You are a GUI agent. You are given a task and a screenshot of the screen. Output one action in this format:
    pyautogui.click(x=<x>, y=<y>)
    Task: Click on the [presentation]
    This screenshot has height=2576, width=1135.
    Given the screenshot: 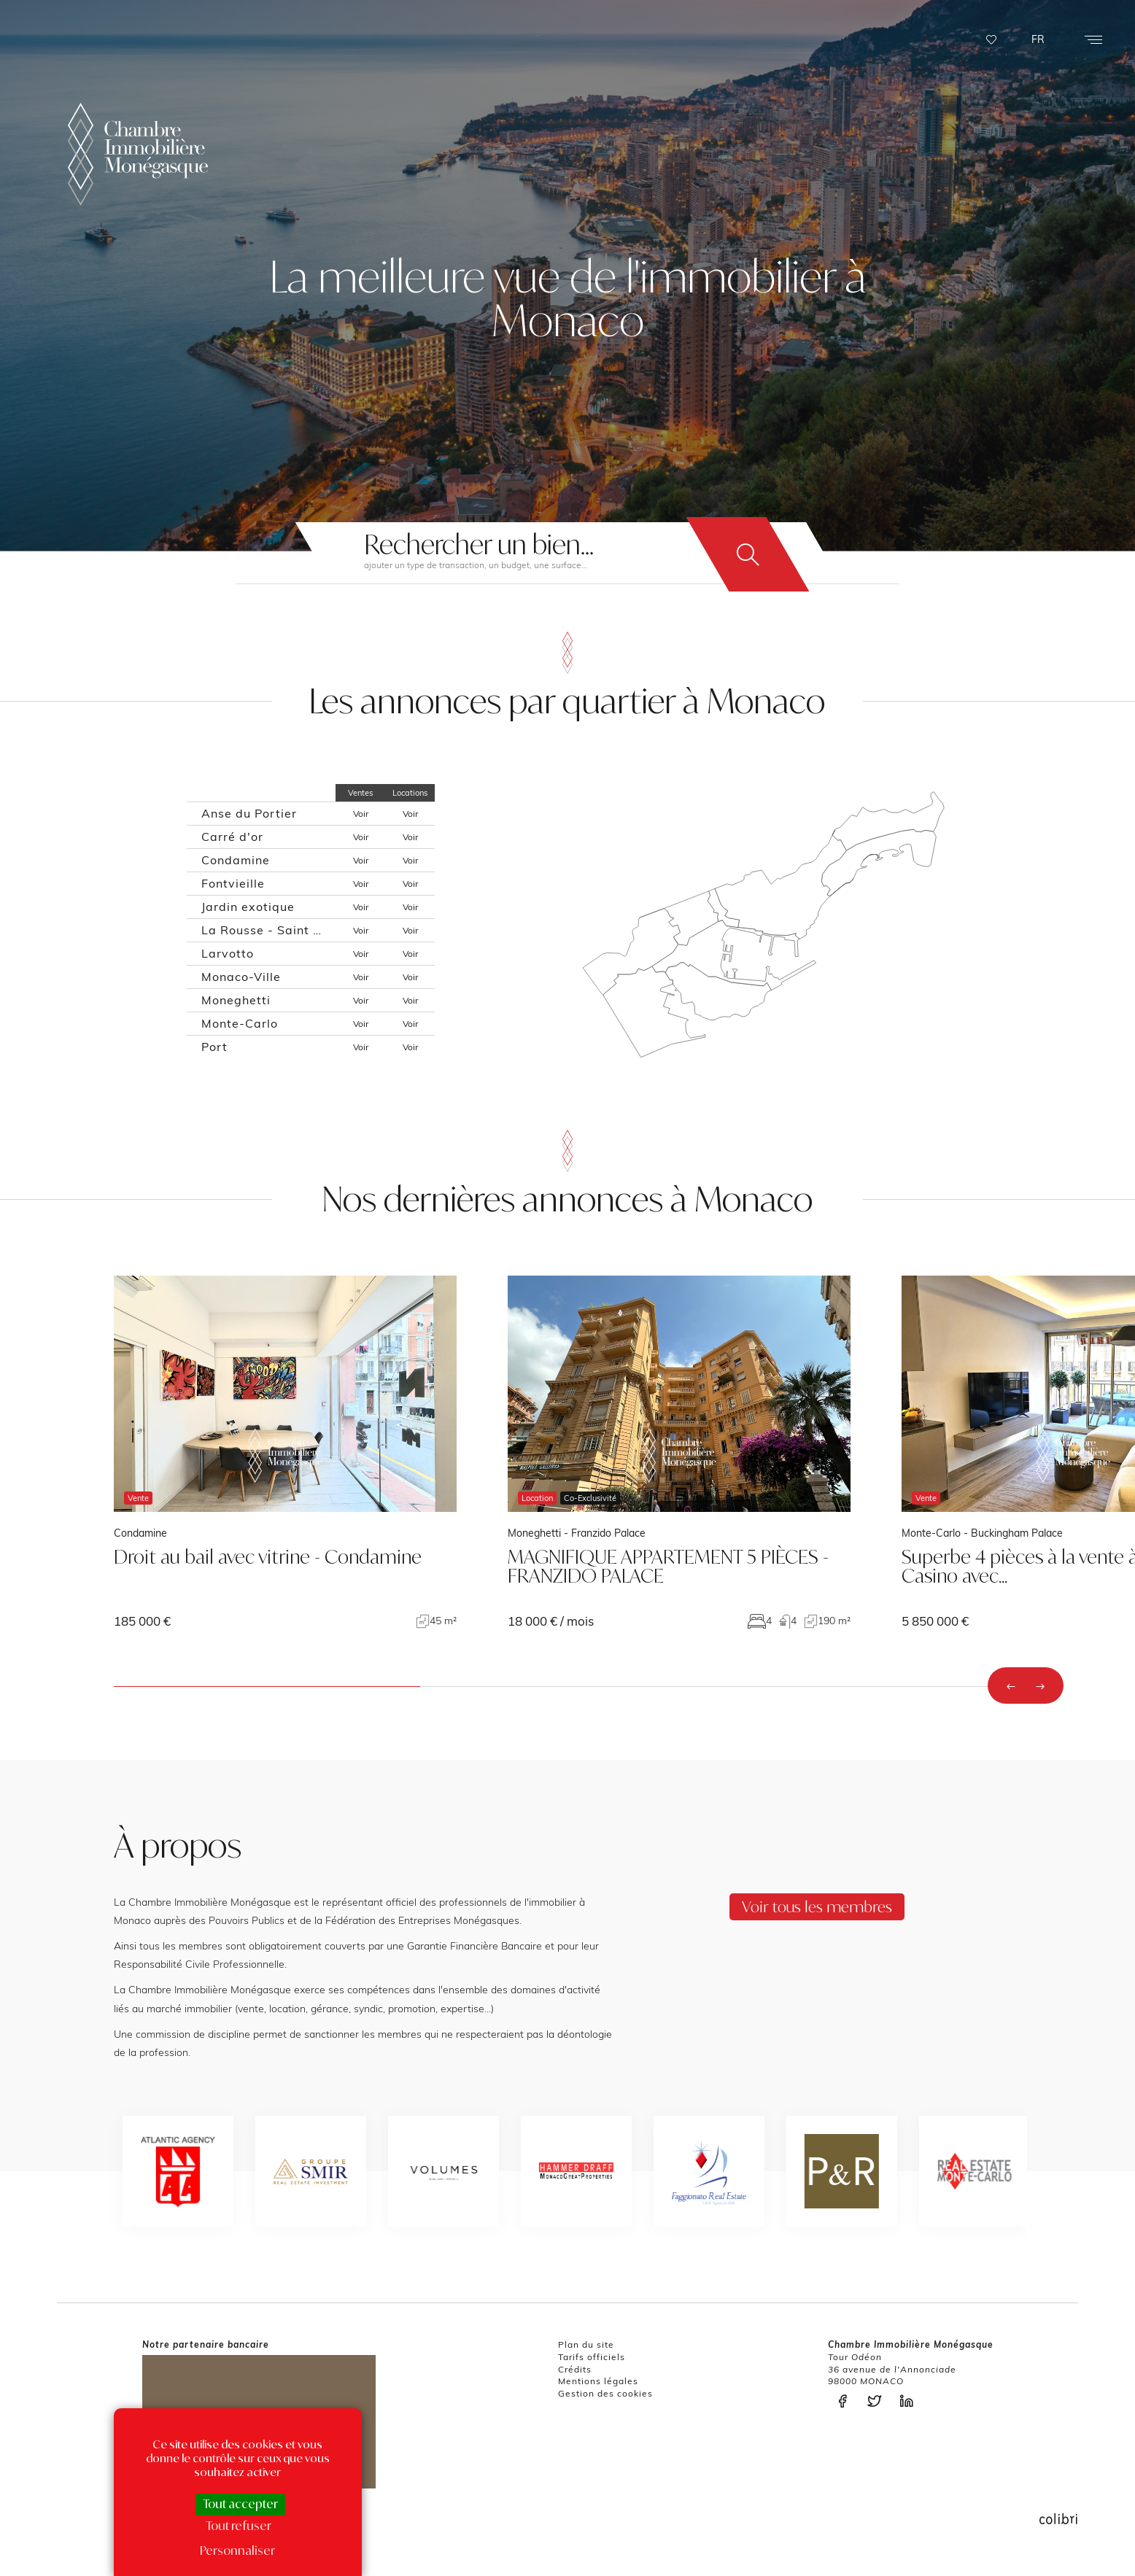 What is the action you would take?
    pyautogui.click(x=1011, y=1685)
    